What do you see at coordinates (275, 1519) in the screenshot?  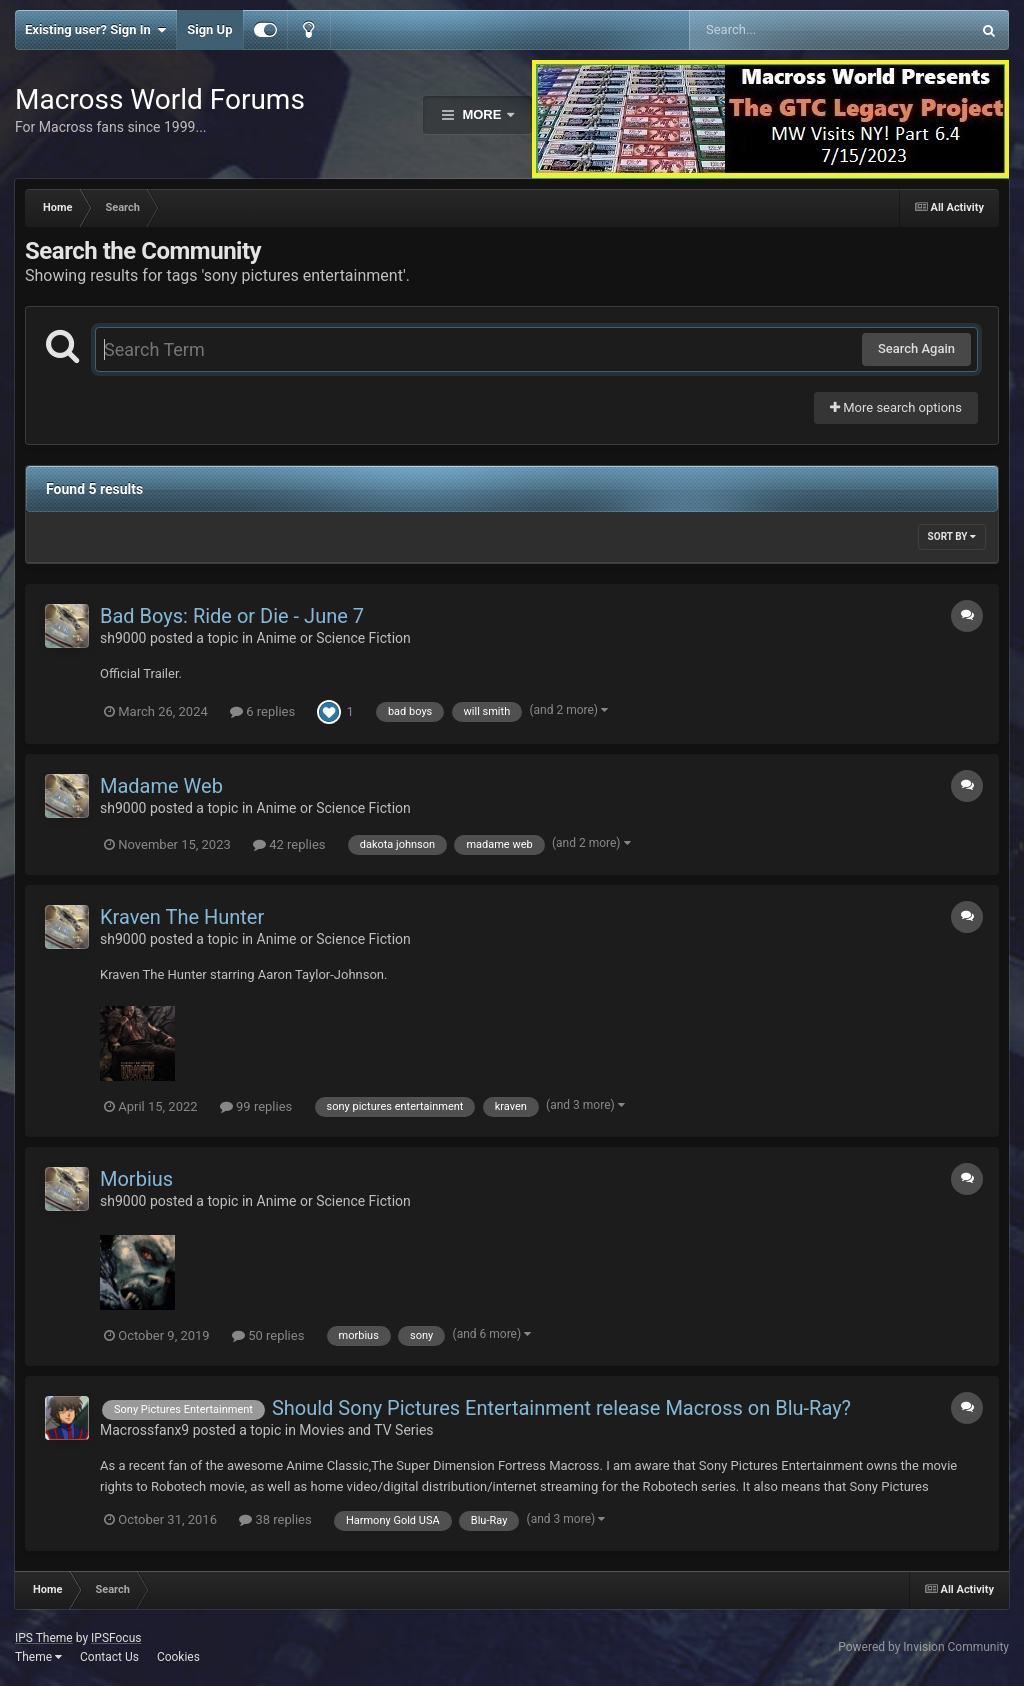 I see `38 replies` at bounding box center [275, 1519].